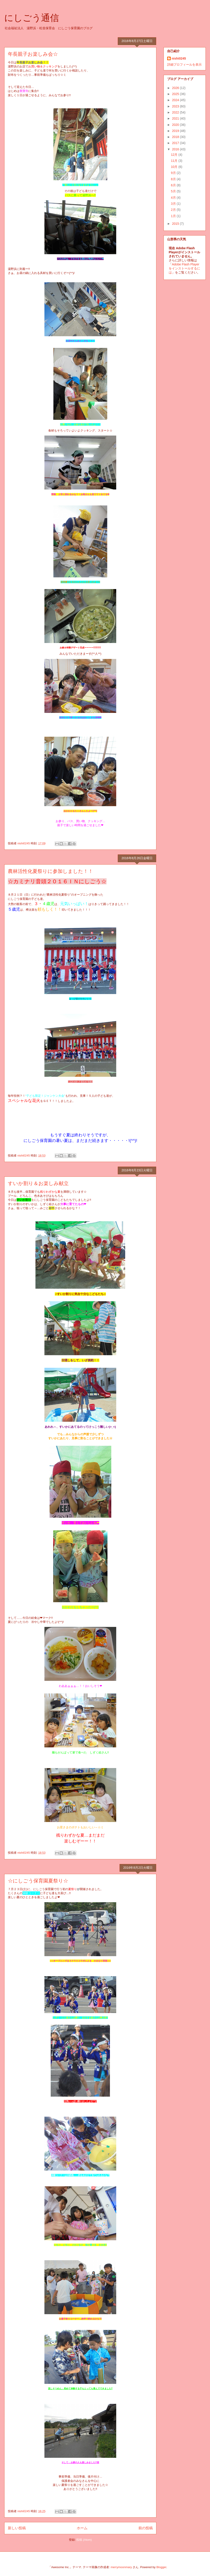  I want to click on 5月, so click(174, 191).